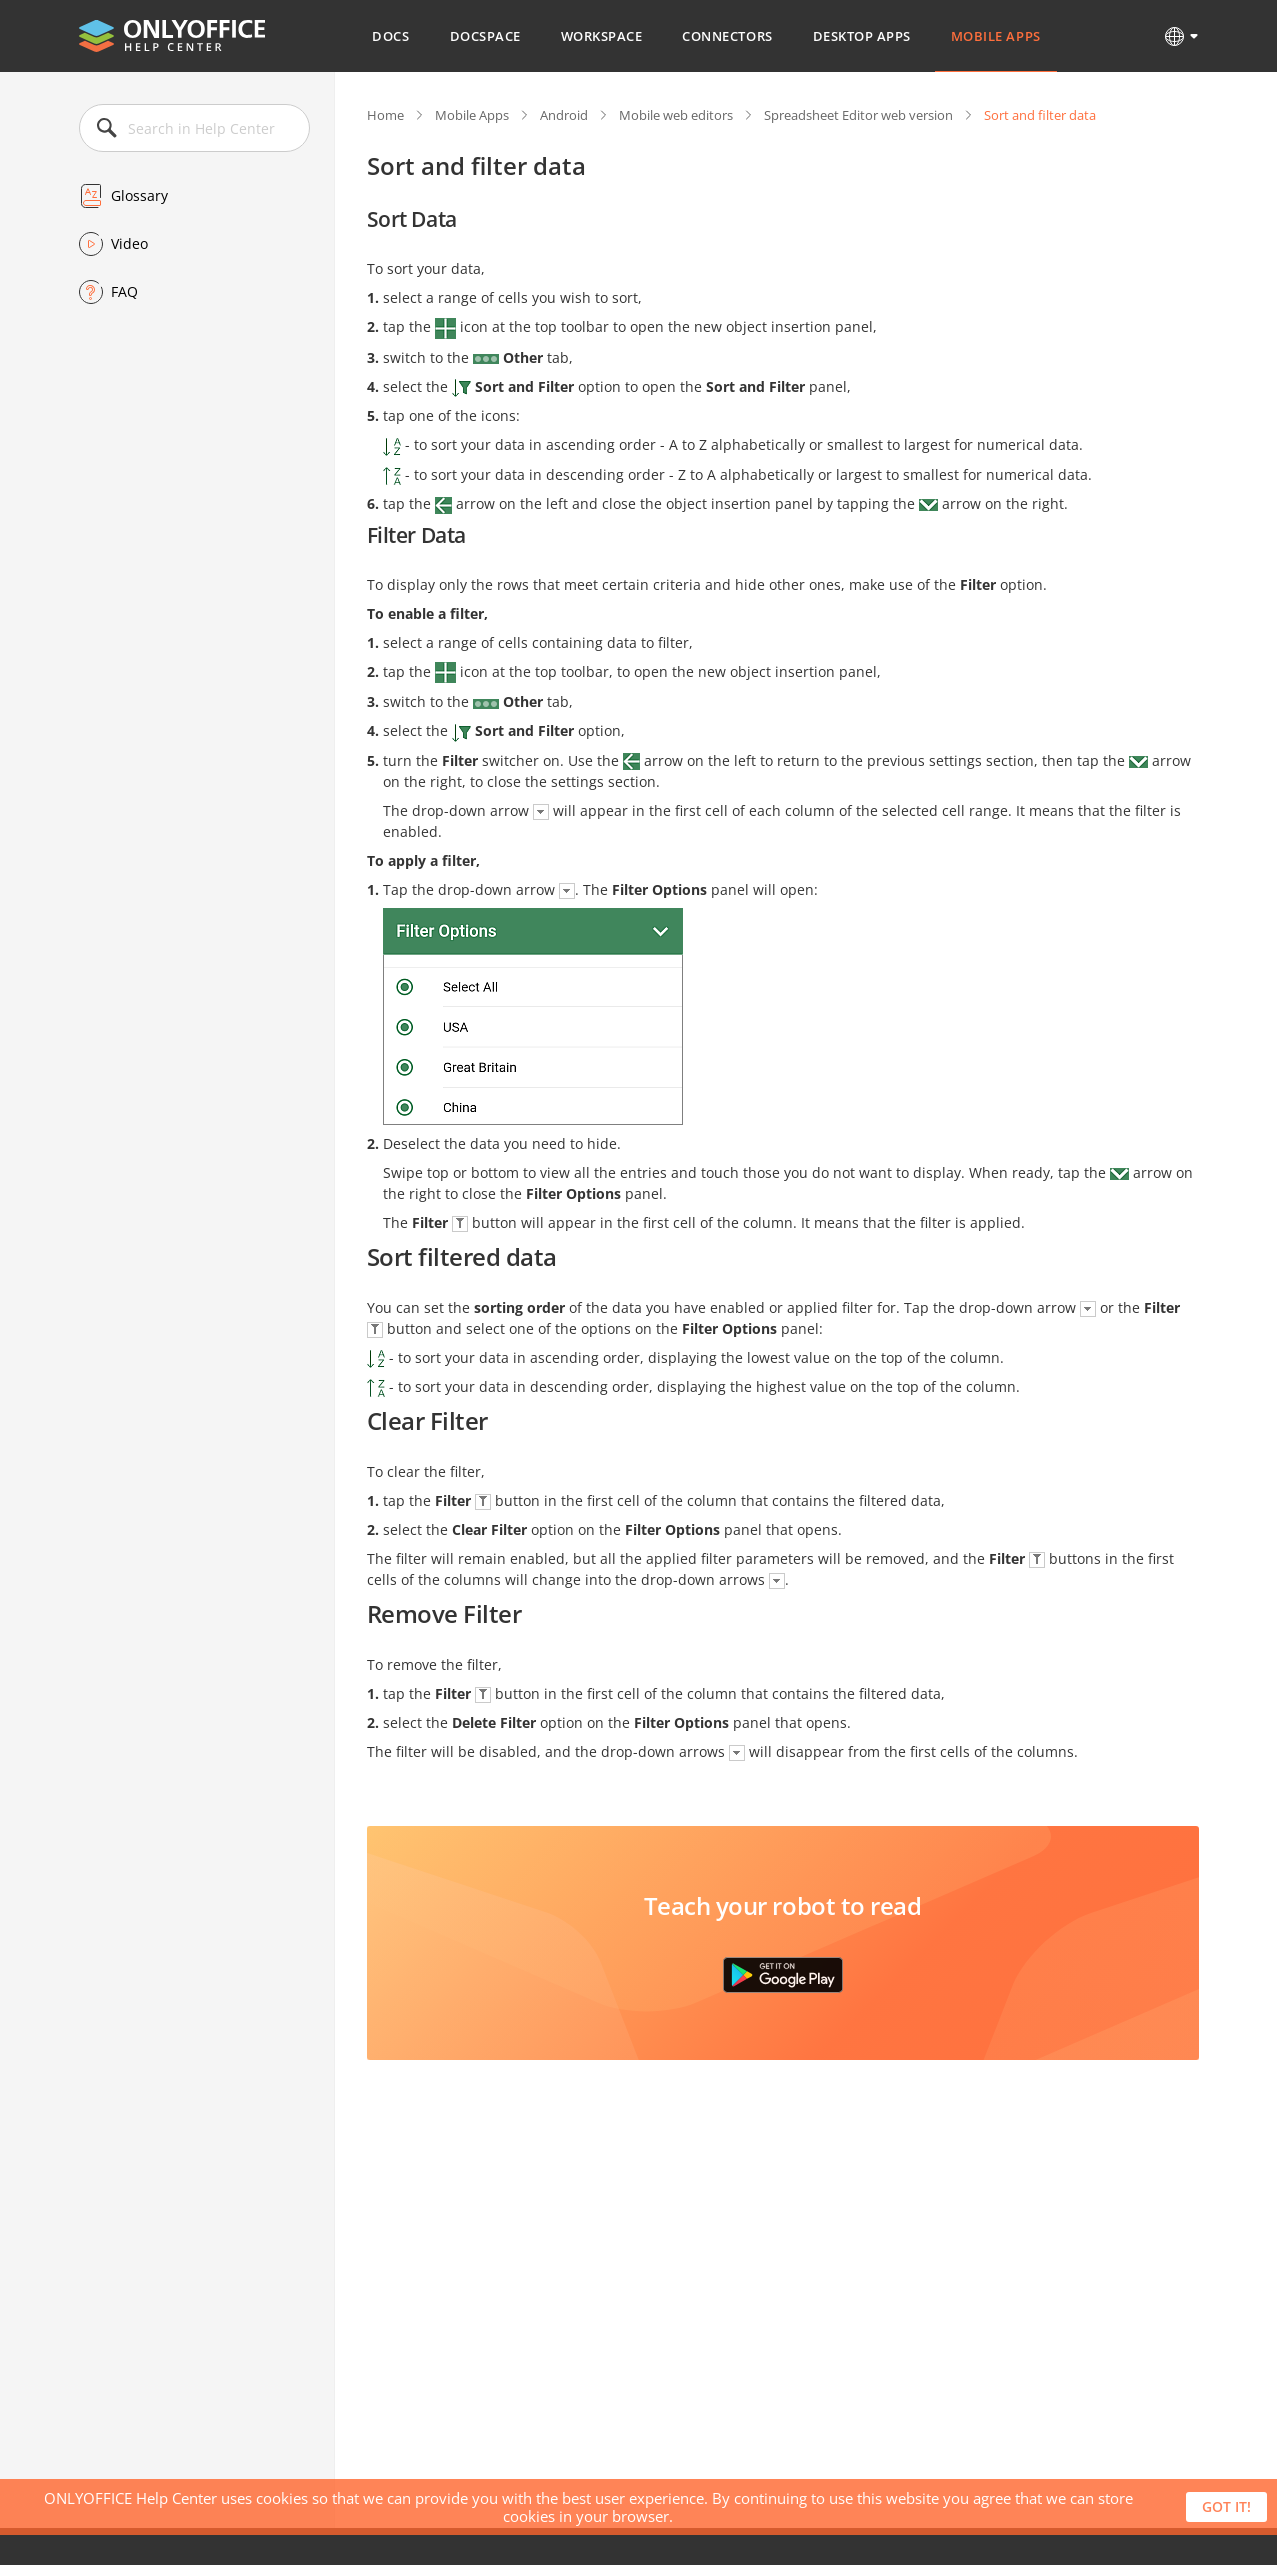 The width and height of the screenshot is (1277, 2565). What do you see at coordinates (602, 36) in the screenshot?
I see `Workspace` at bounding box center [602, 36].